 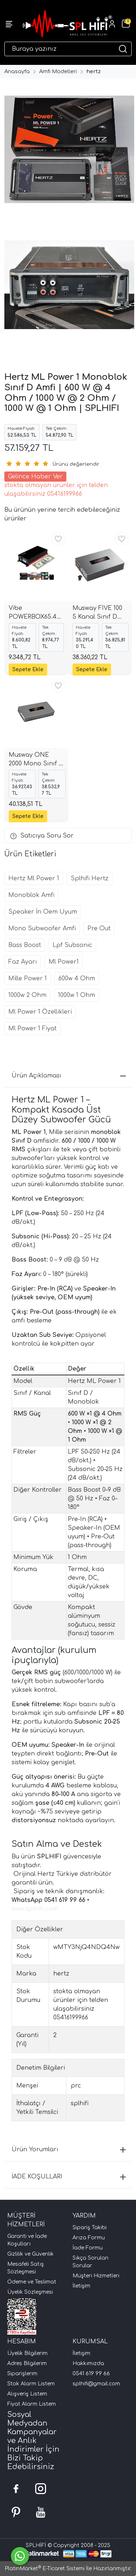 What do you see at coordinates (31, 2282) in the screenshot?
I see `Ödeme ve Teslimat` at bounding box center [31, 2282].